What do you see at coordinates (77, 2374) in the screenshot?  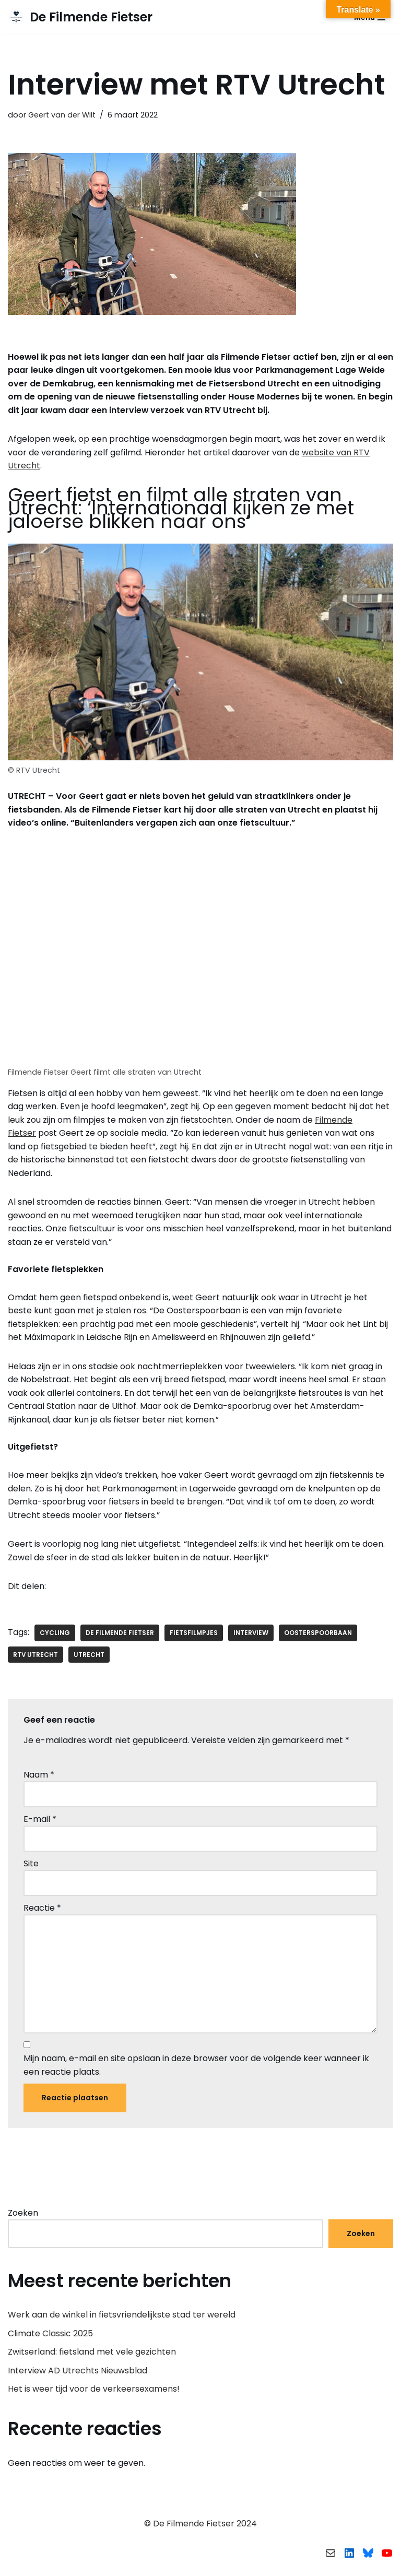 I see `Interview AD Utrechts Nieuwsblad` at bounding box center [77, 2374].